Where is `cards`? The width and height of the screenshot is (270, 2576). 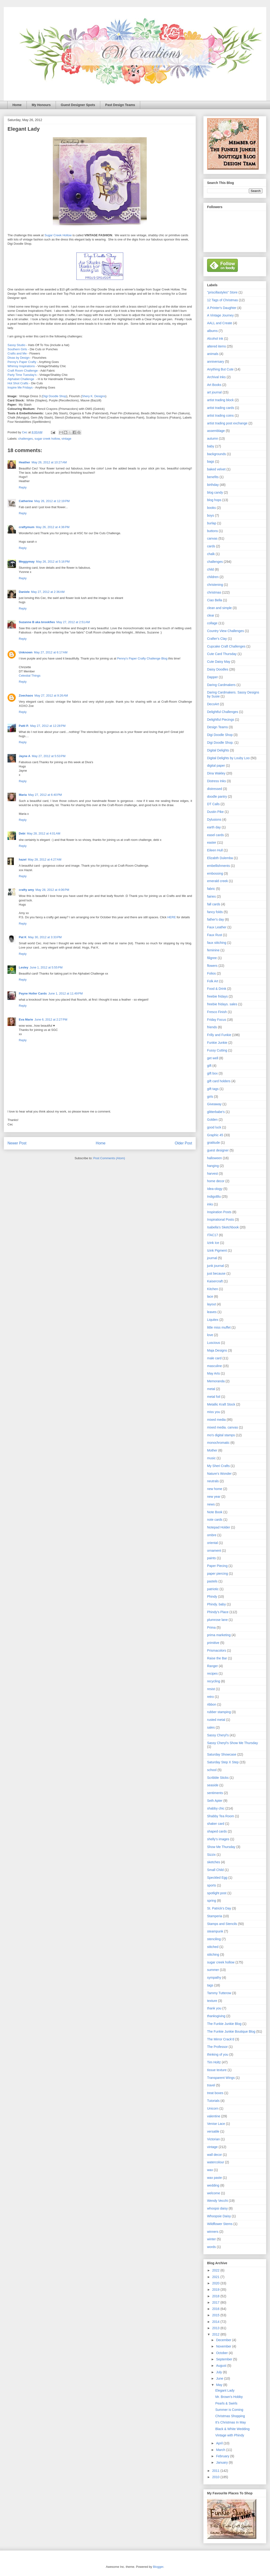
cards is located at coordinates (211, 546).